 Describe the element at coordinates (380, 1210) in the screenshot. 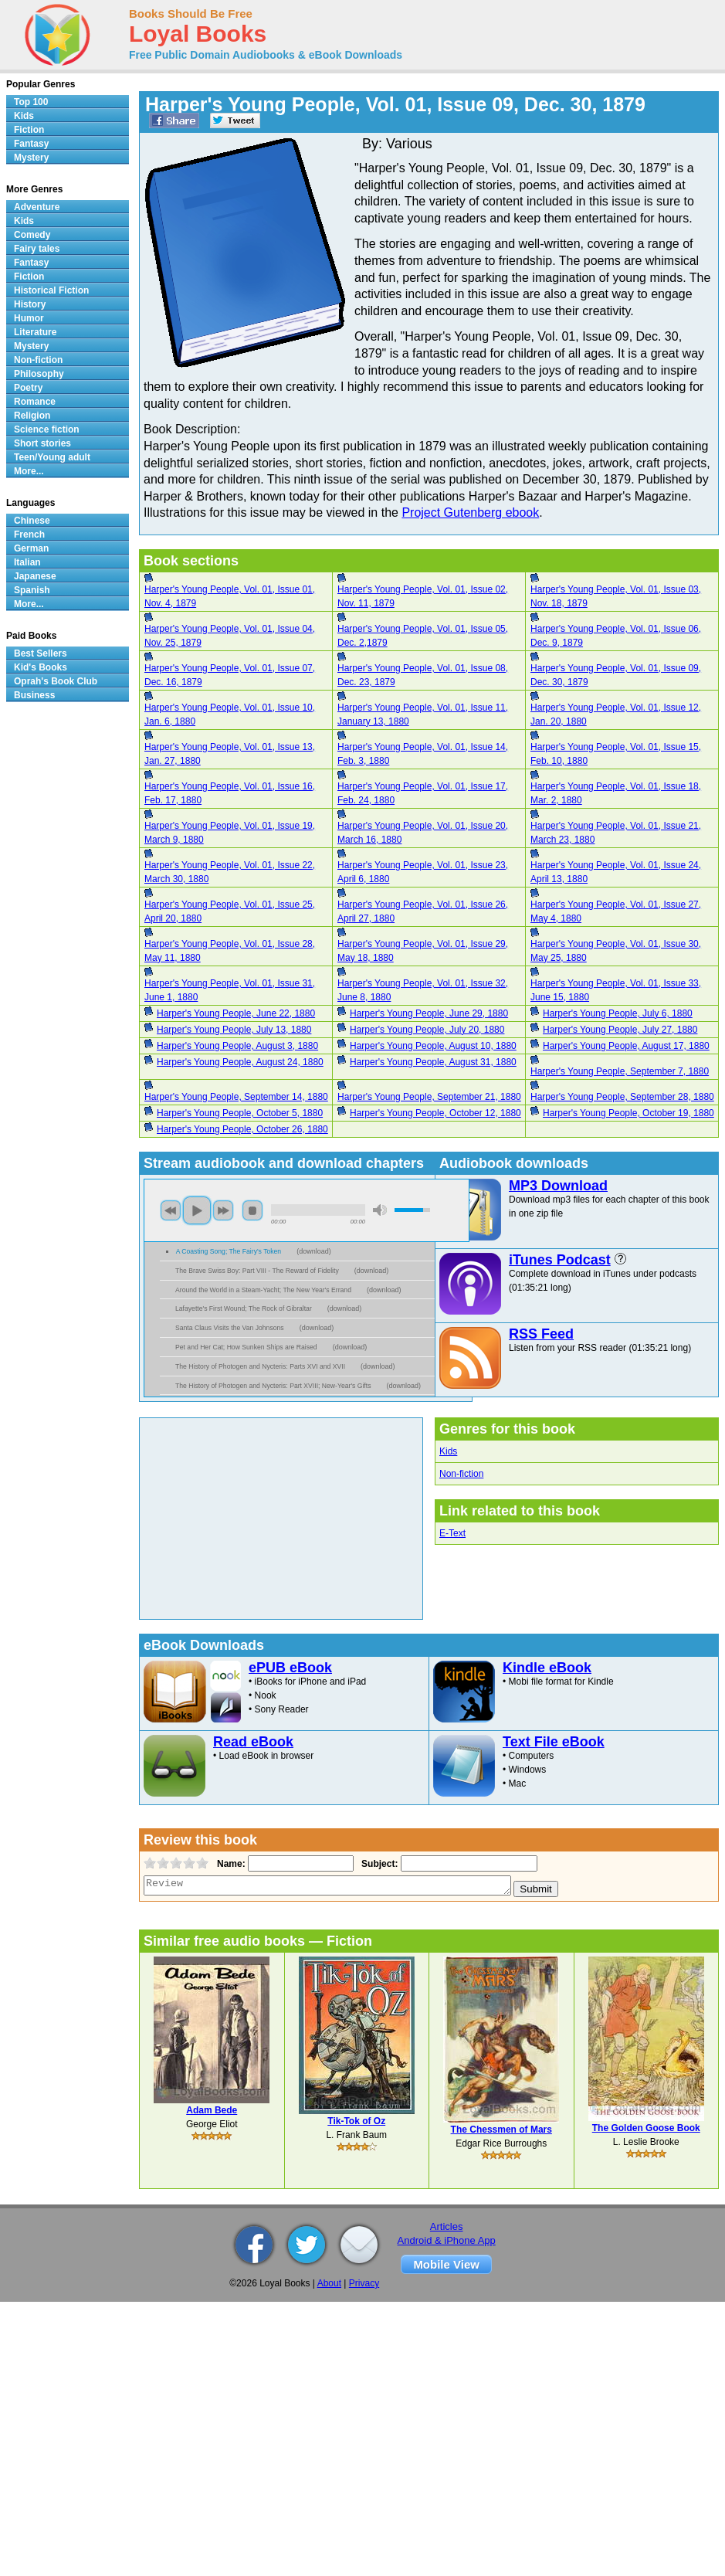

I see `mute` at that location.